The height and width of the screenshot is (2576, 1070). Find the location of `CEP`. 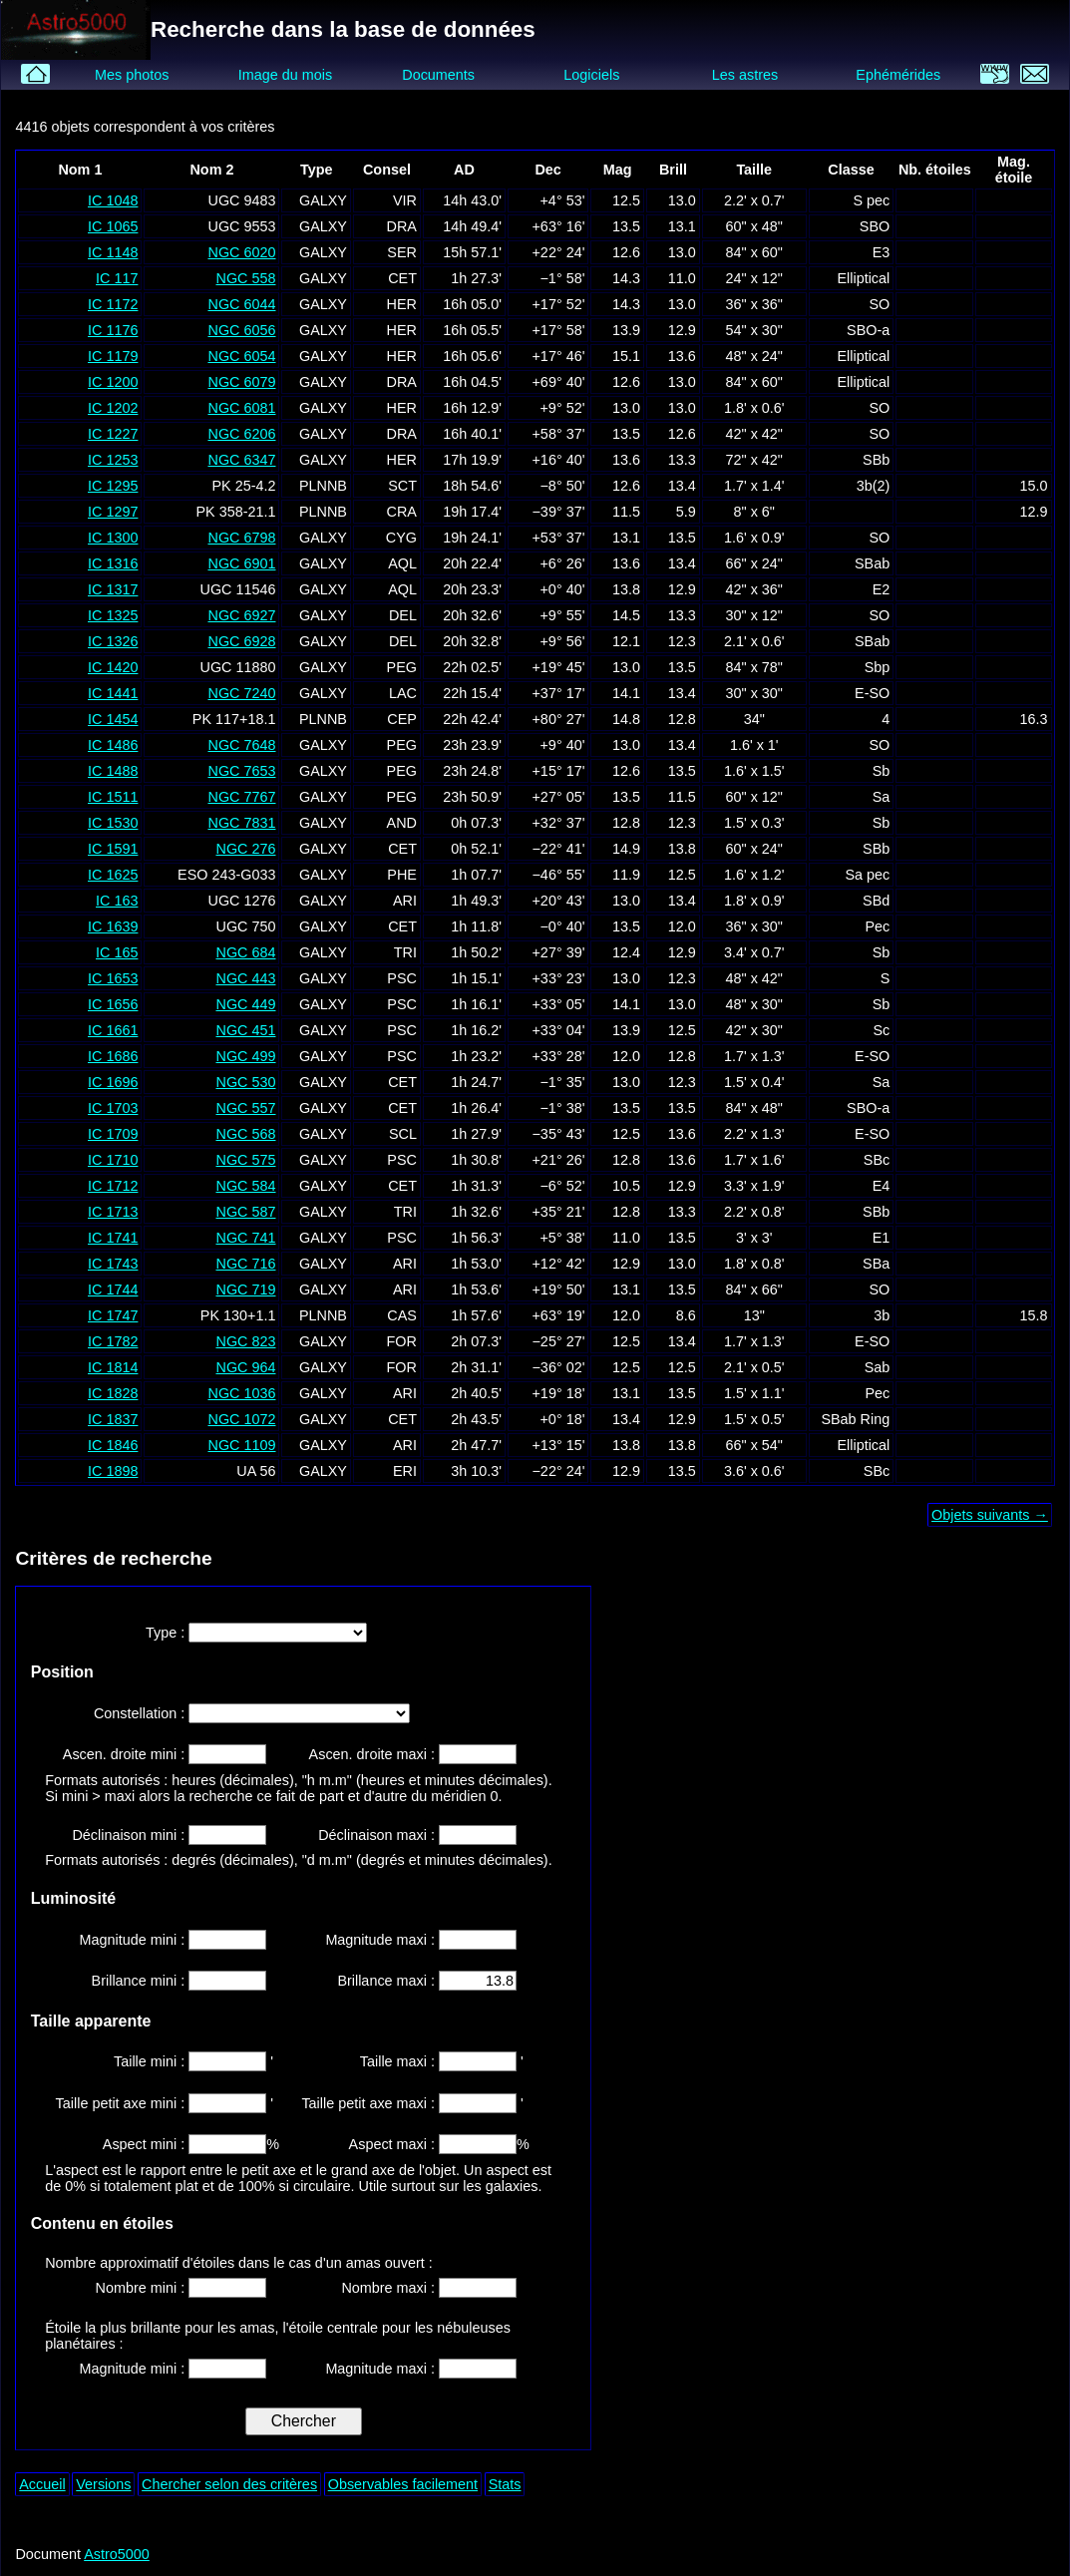

CEP is located at coordinates (402, 719).